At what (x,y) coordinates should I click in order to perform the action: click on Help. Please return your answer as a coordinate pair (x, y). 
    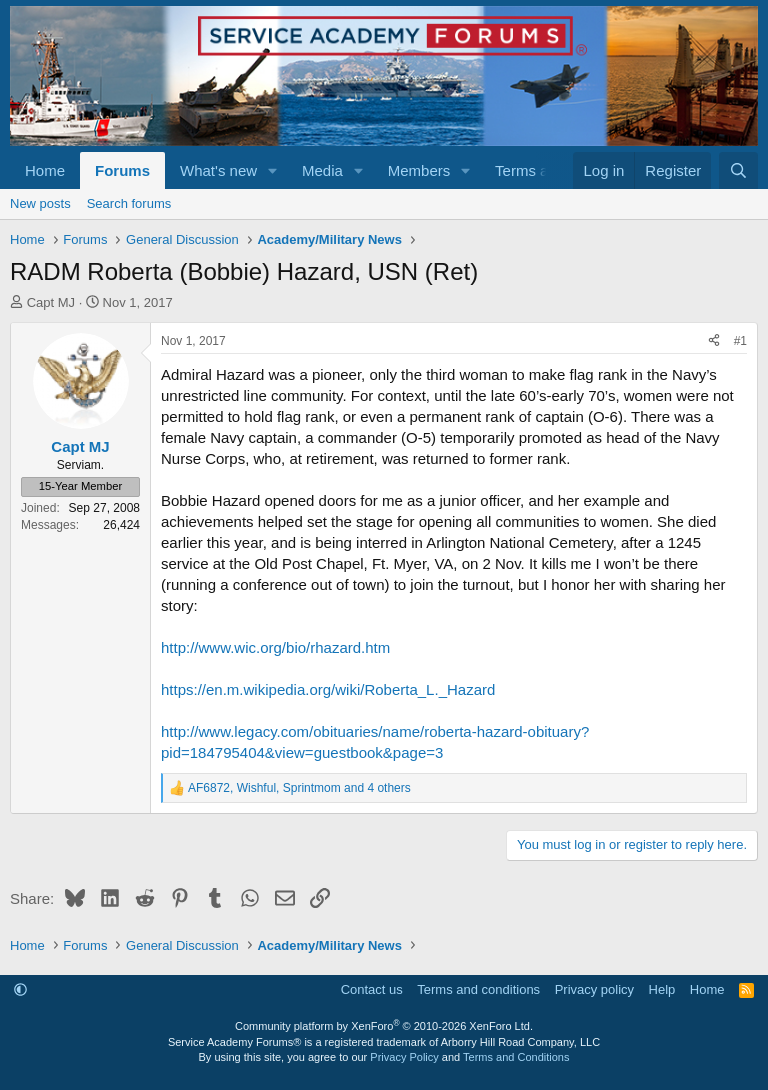
    Looking at the image, I should click on (662, 989).